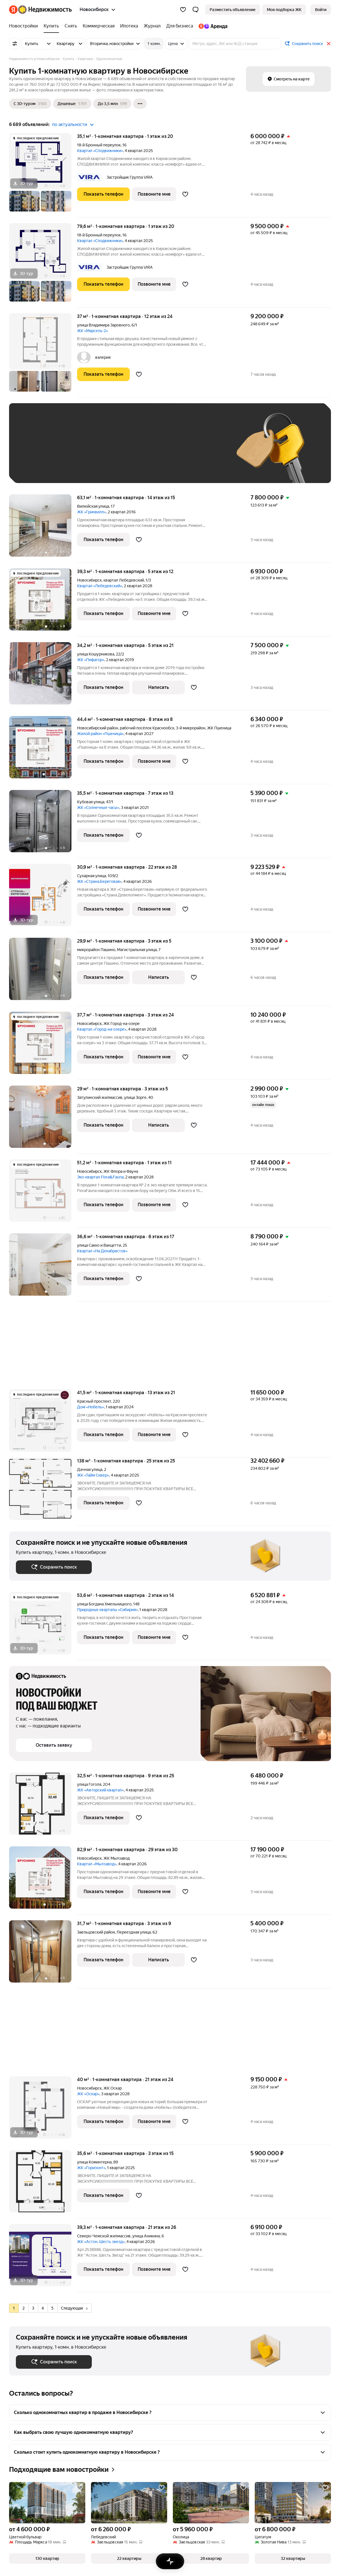  Describe the element at coordinates (98, 807) in the screenshot. I see `ЖК «Солнечные часы»` at that location.